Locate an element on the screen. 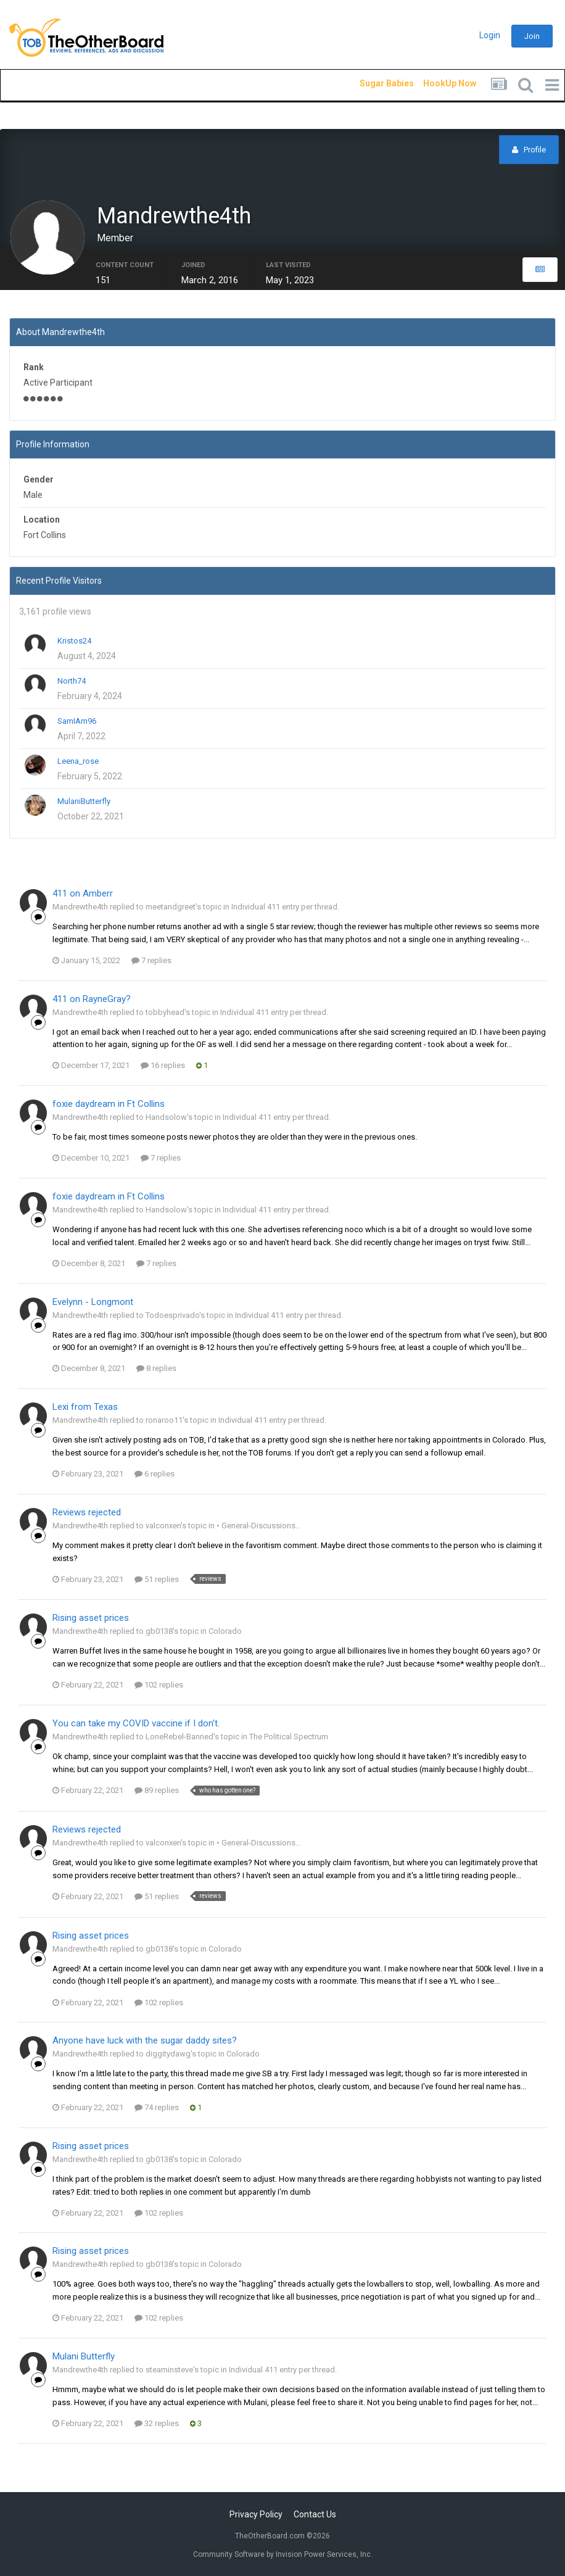  You can take my COVID vaccine if I don't. is located at coordinates (136, 1725).